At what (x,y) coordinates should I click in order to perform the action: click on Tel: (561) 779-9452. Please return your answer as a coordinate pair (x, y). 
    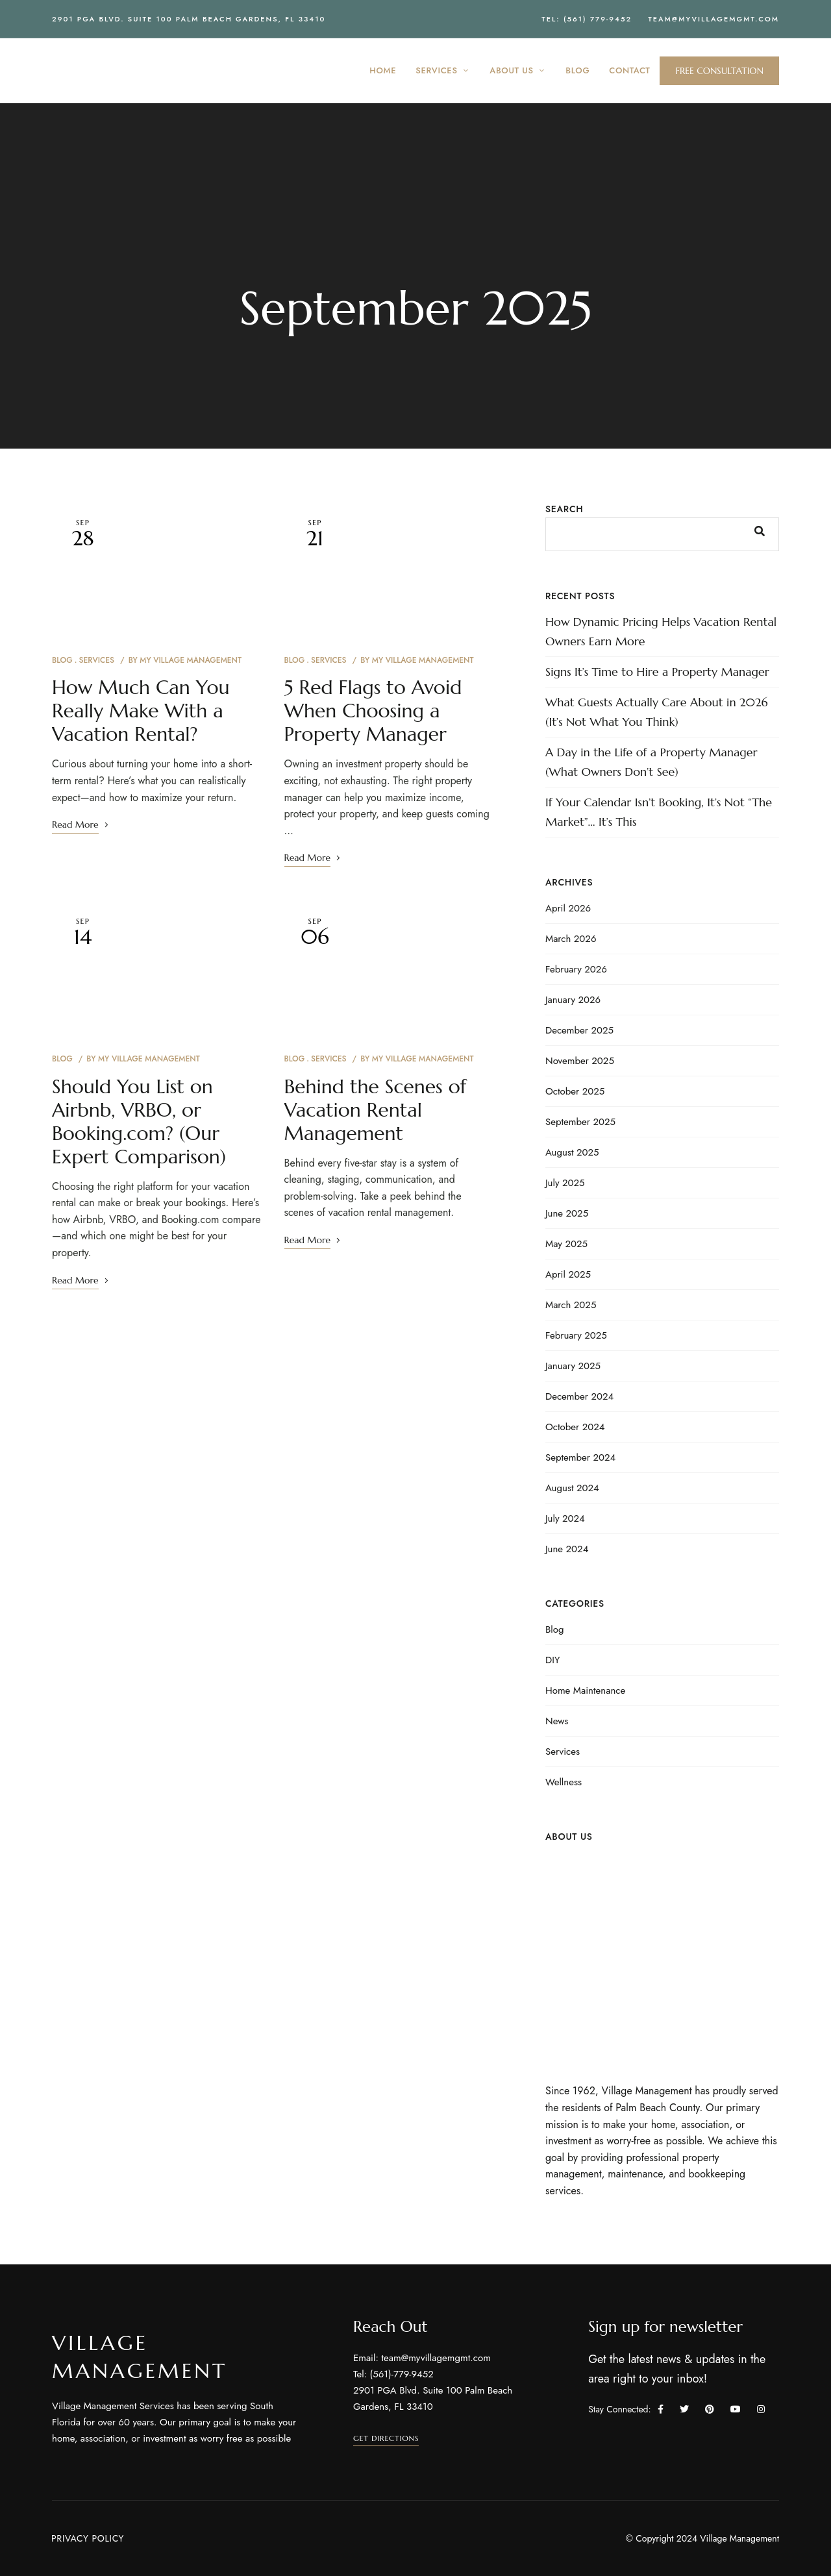
    Looking at the image, I should click on (586, 19).